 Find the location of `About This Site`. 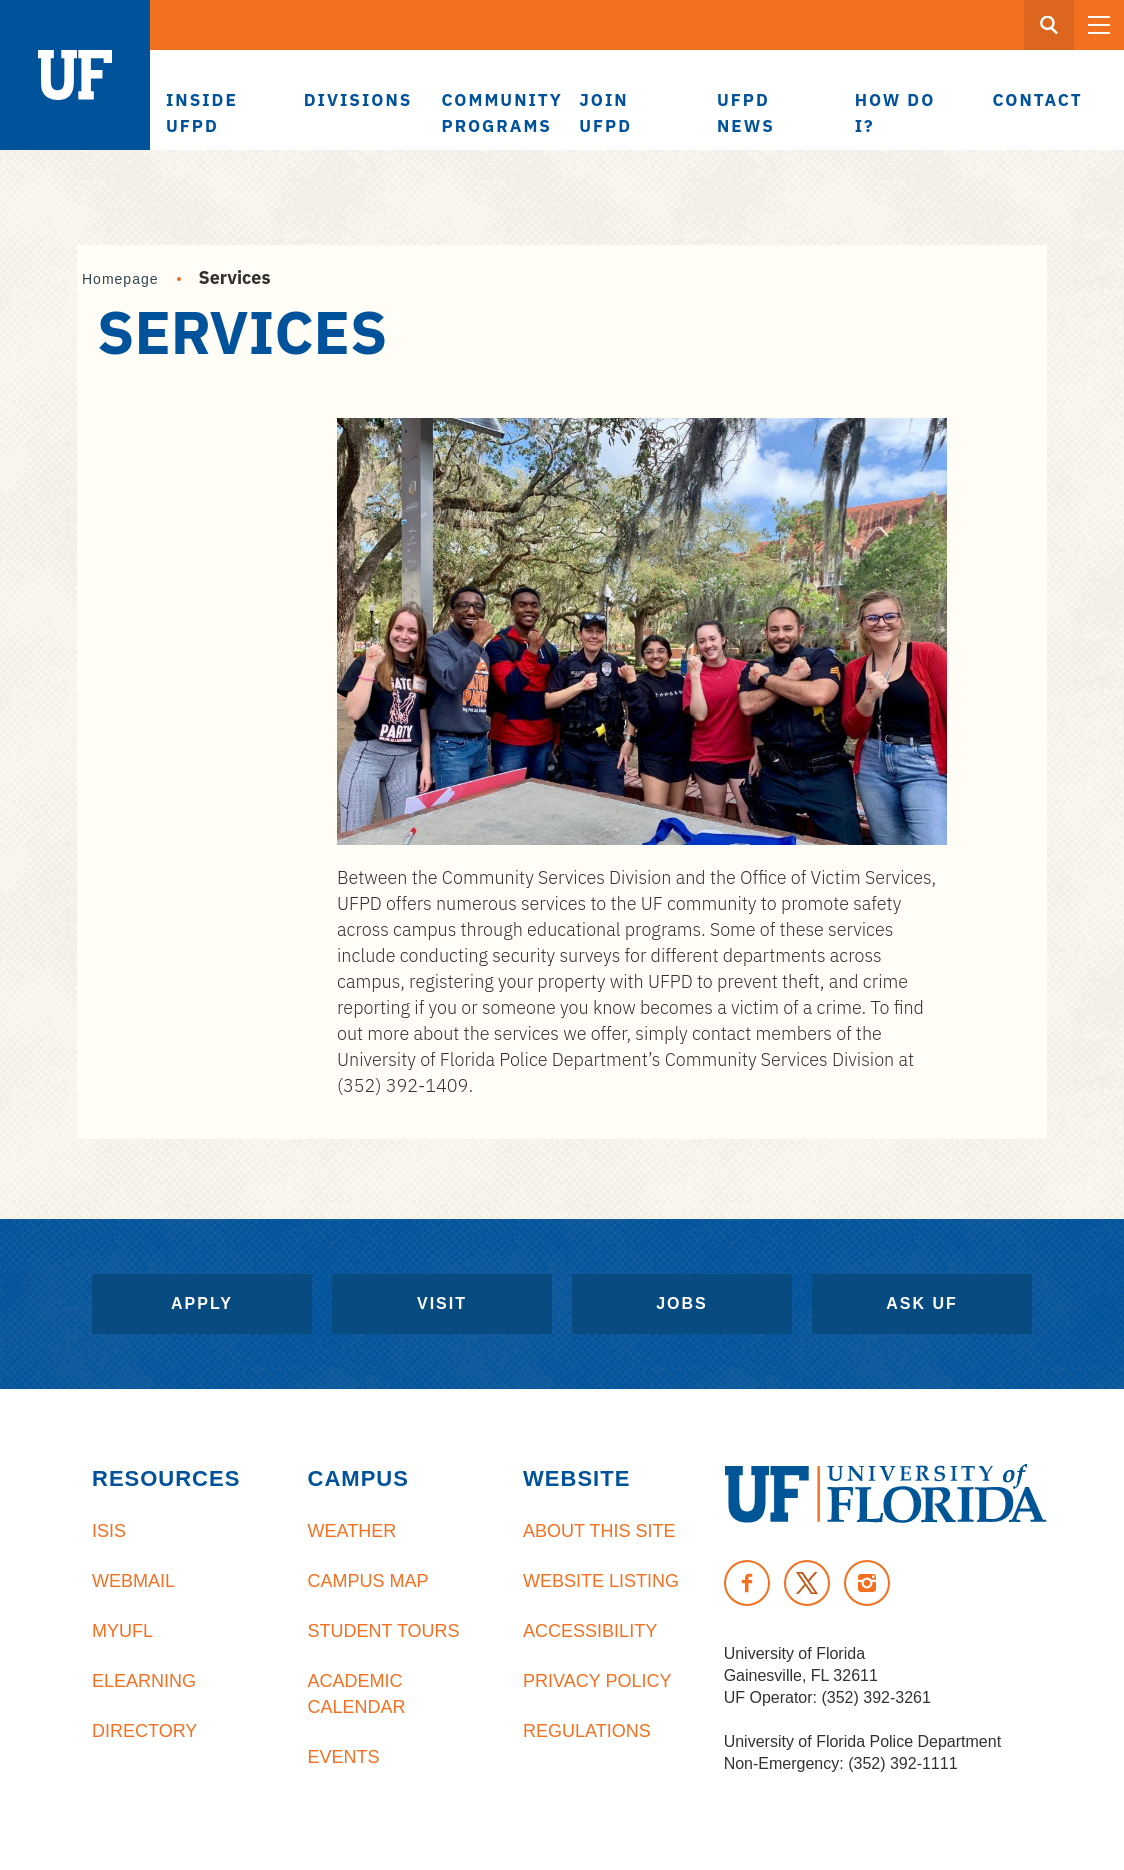

About This Site is located at coordinates (599, 1531).